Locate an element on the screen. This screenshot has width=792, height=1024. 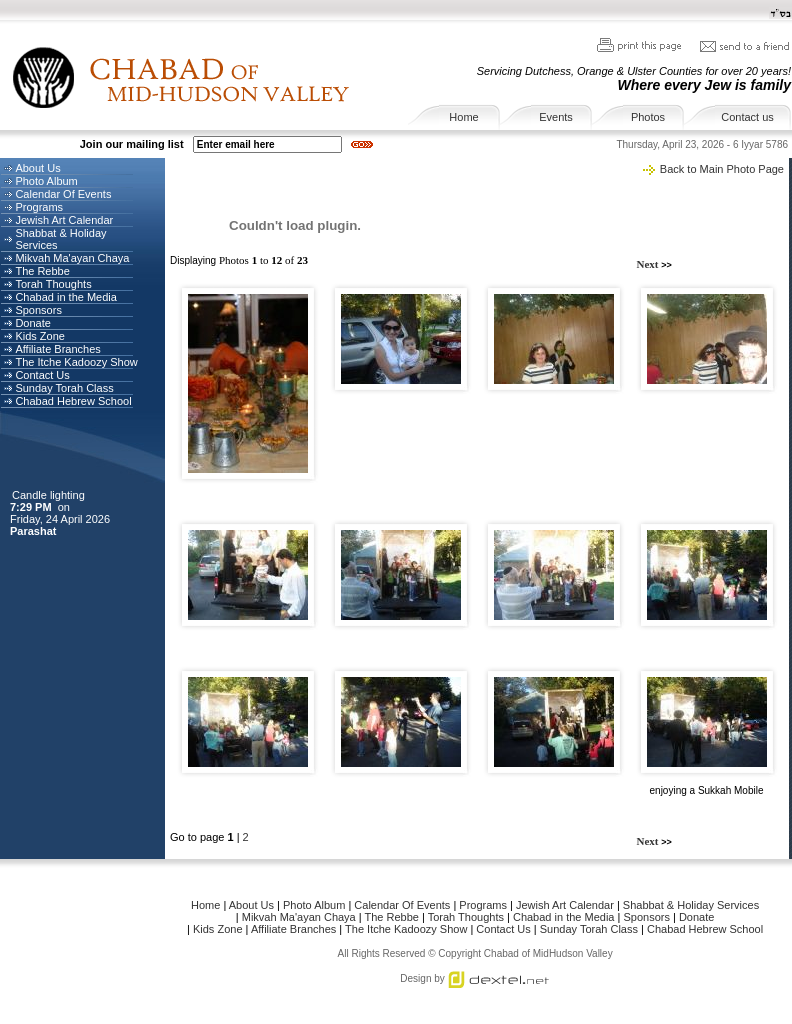
The Itche Kadoozy Show is located at coordinates (76, 362).